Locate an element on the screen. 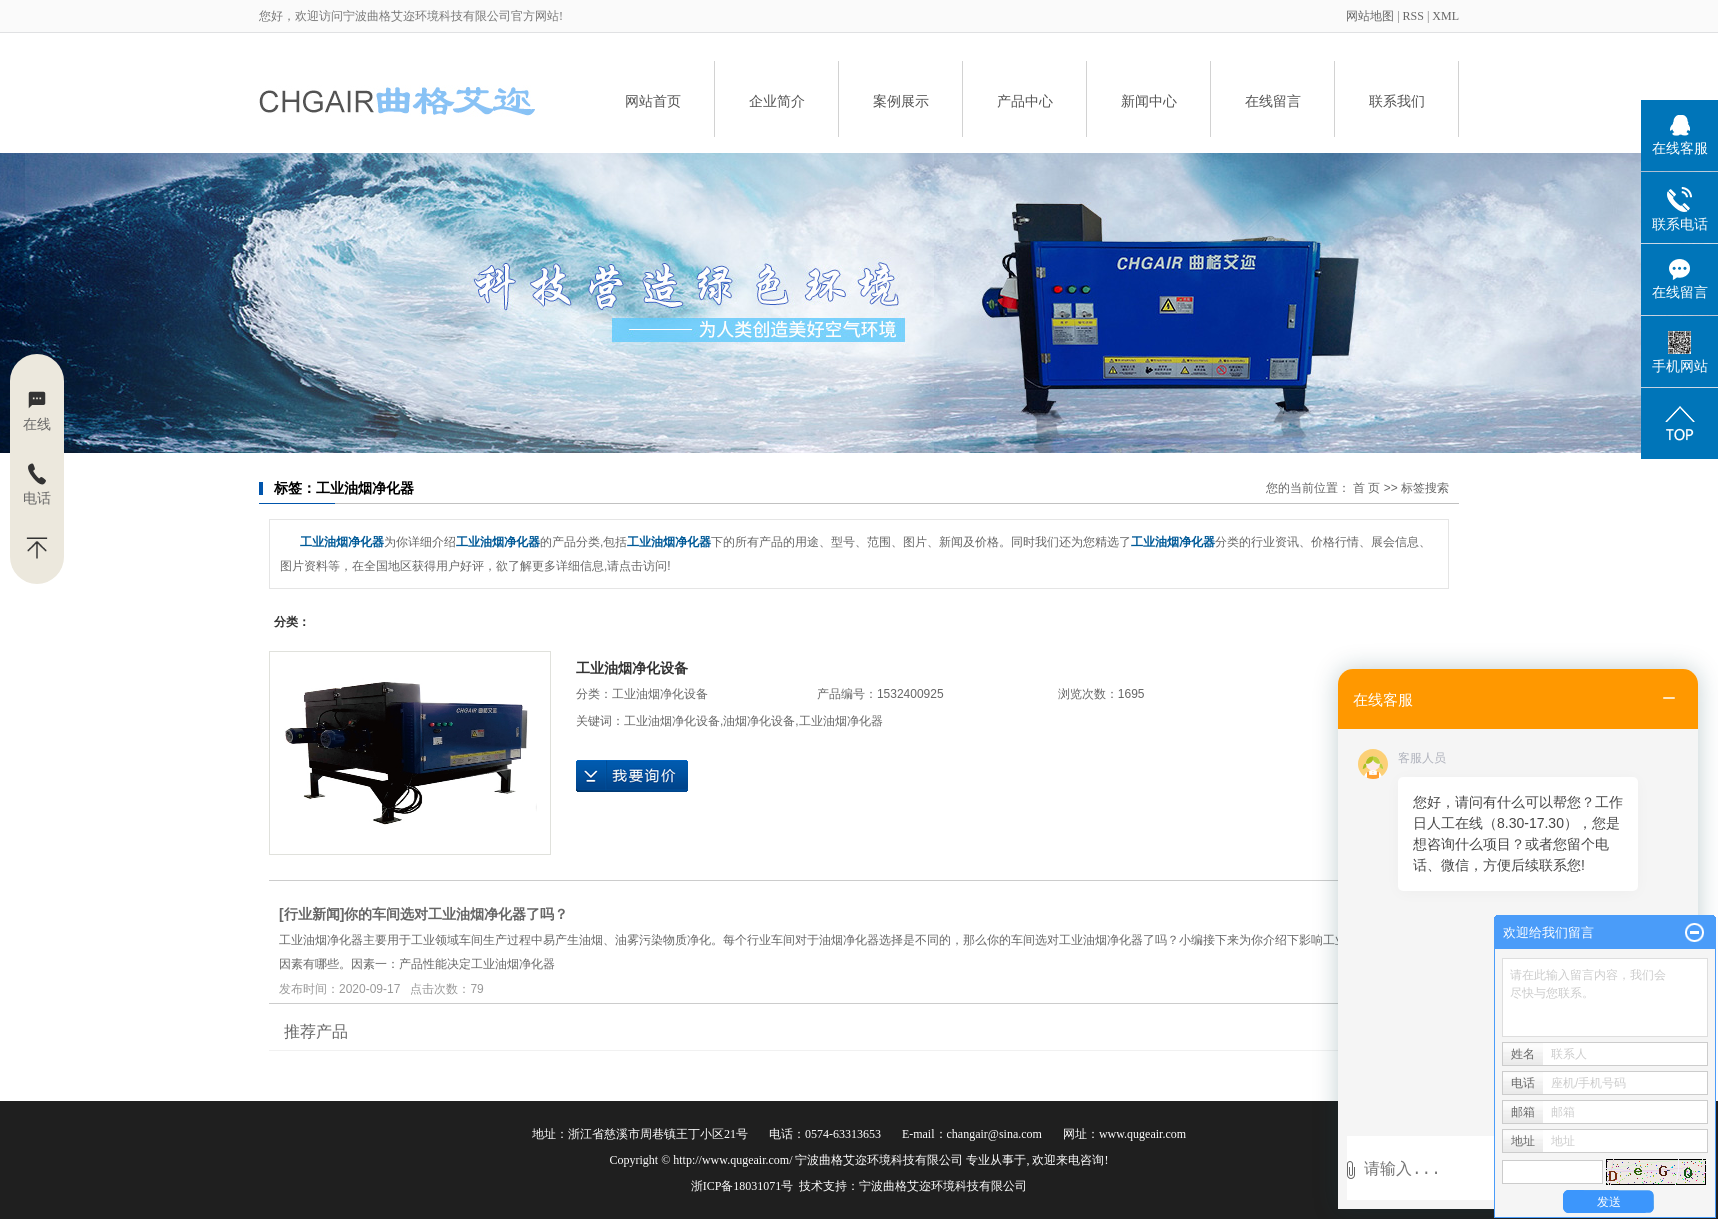 This screenshot has width=1718, height=1219. 网站地图 is located at coordinates (1371, 16).